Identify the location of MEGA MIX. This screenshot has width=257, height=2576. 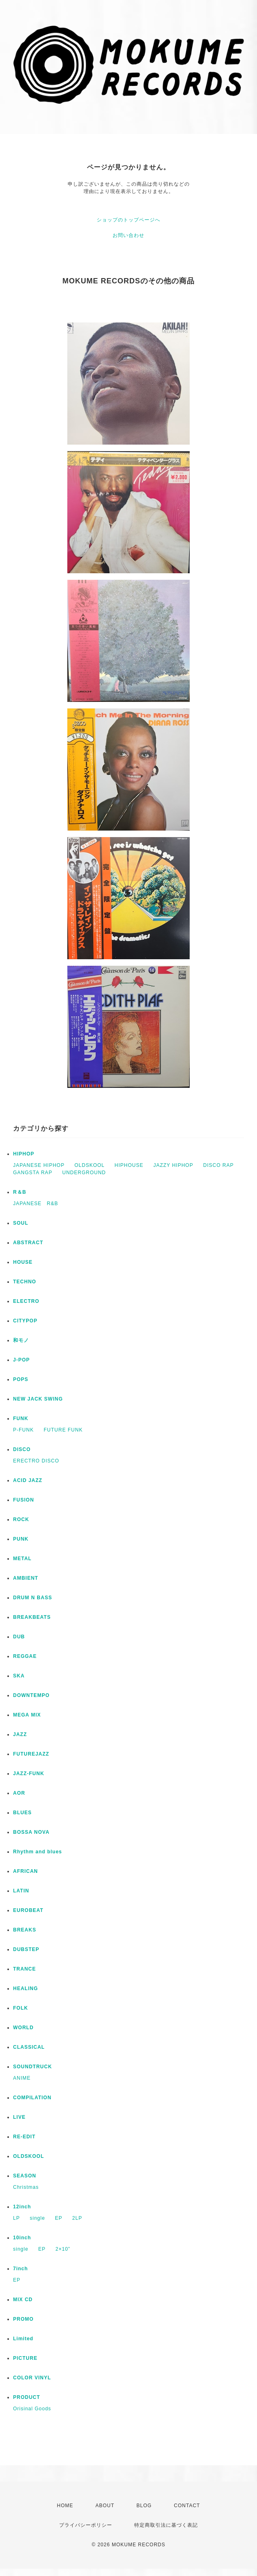
(27, 1715).